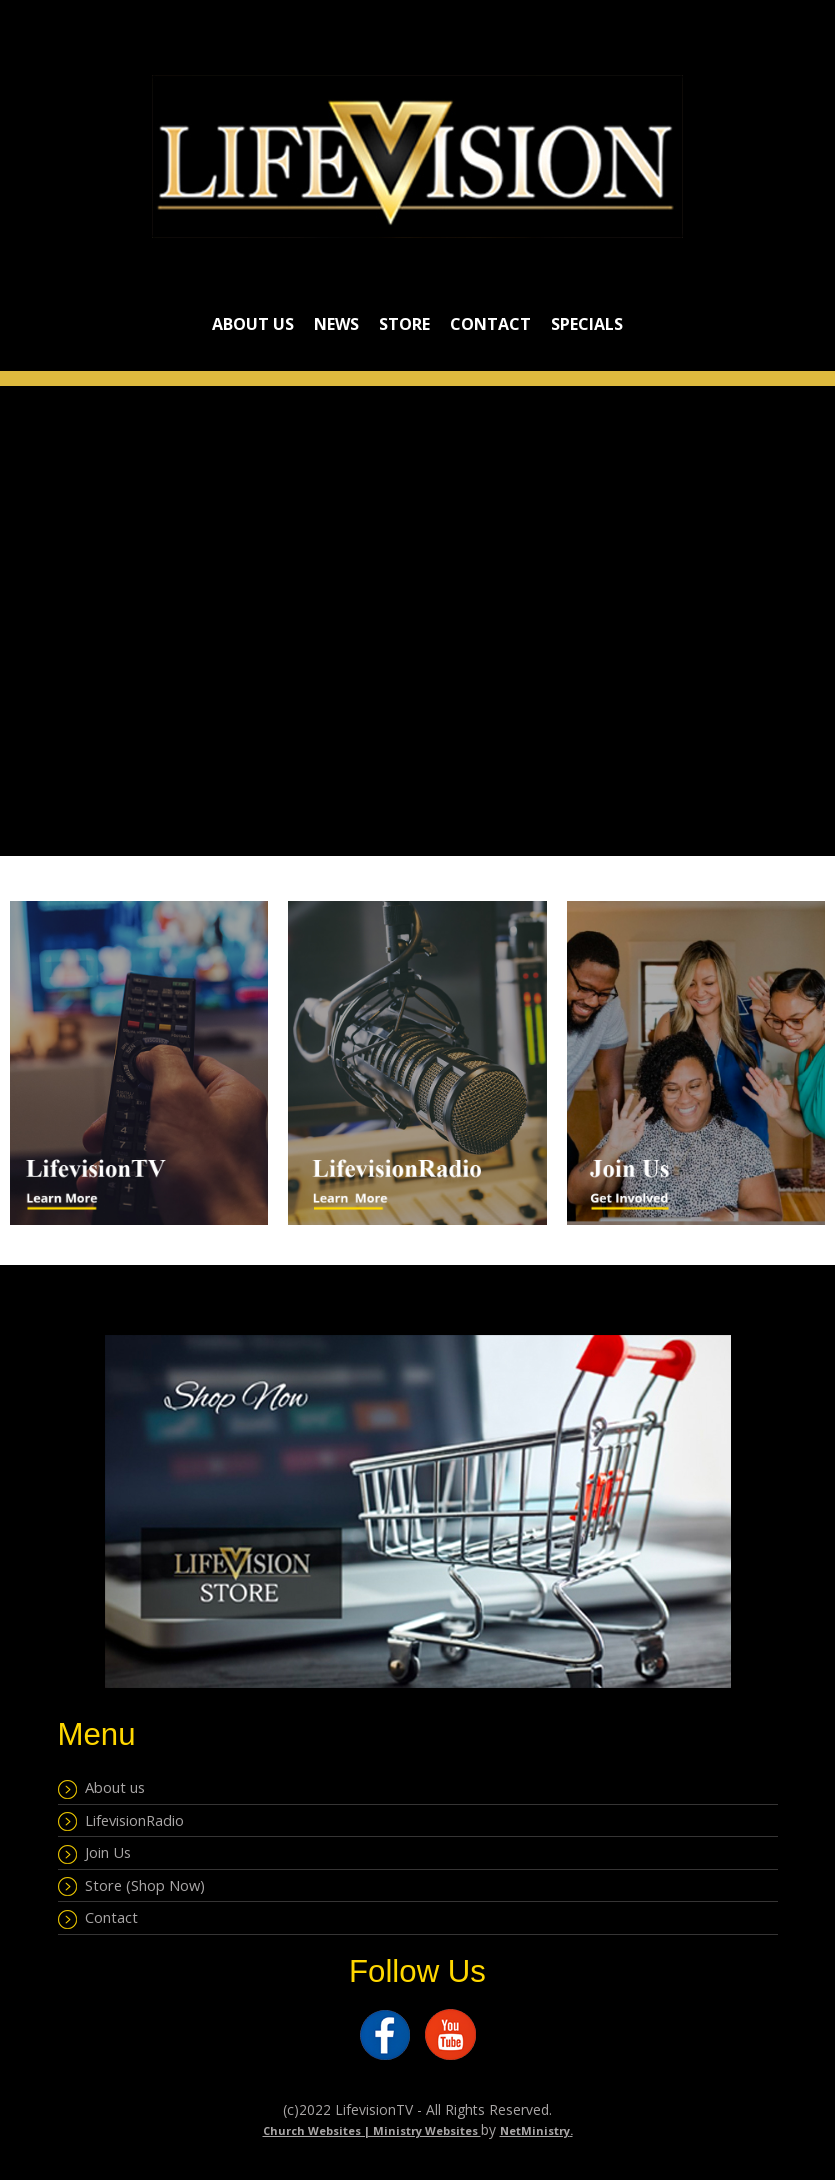 The image size is (835, 2180). Describe the element at coordinates (404, 324) in the screenshot. I see `Store` at that location.